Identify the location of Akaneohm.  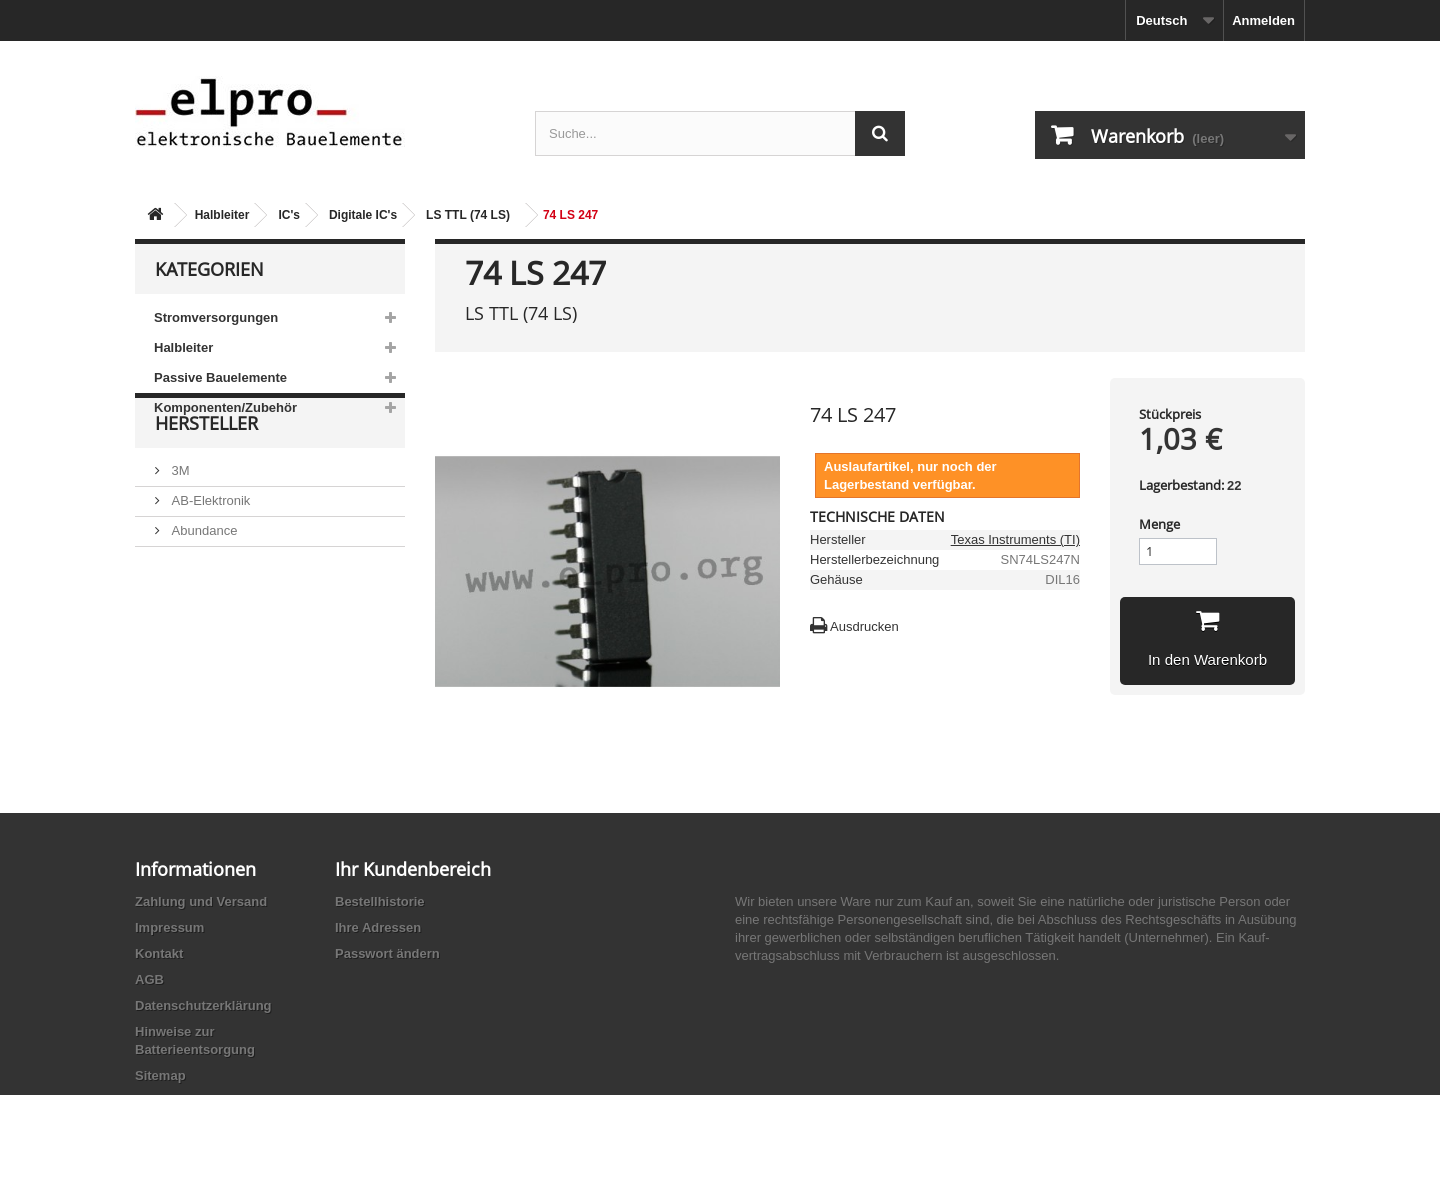
(201, 701).